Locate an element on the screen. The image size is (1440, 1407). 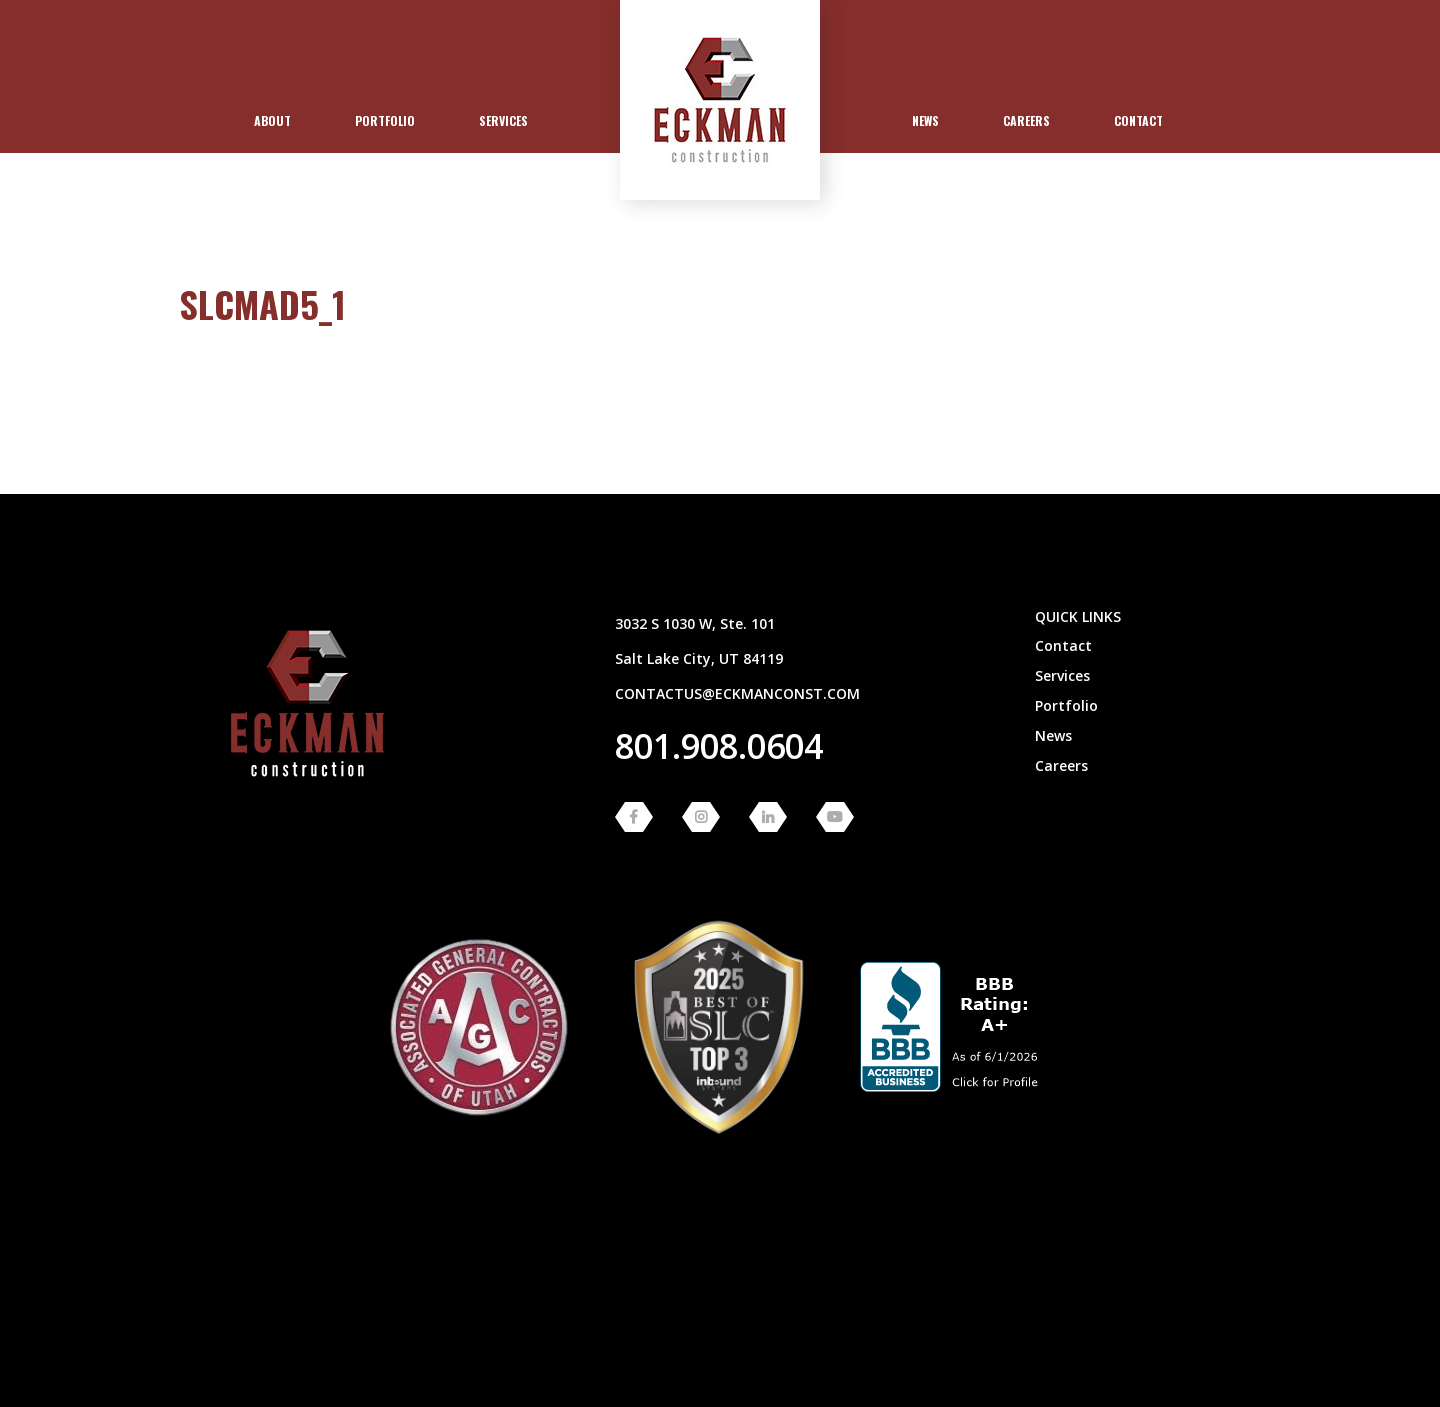
Services is located at coordinates (503, 120).